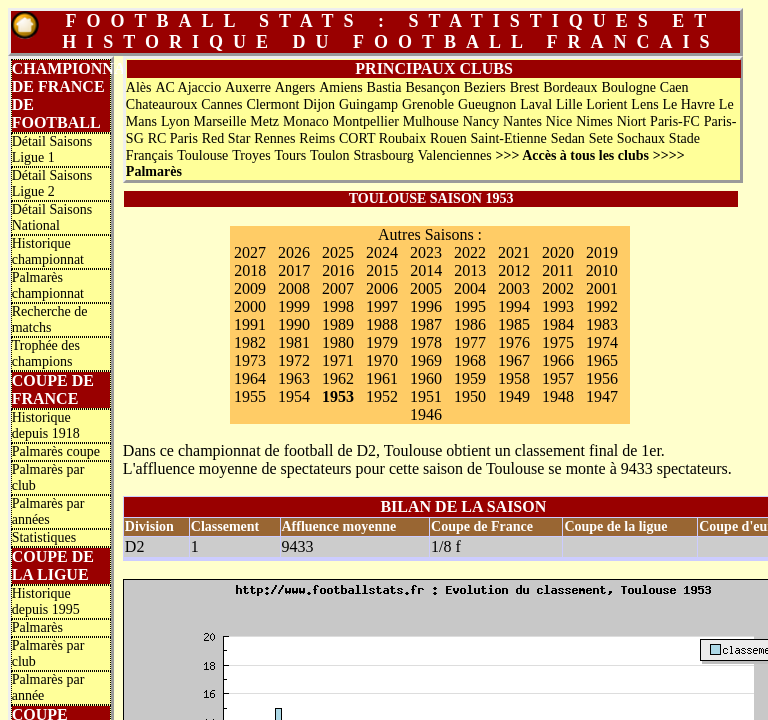 This screenshot has height=720, width=768. I want to click on Saint-Etienne, so click(509, 138).